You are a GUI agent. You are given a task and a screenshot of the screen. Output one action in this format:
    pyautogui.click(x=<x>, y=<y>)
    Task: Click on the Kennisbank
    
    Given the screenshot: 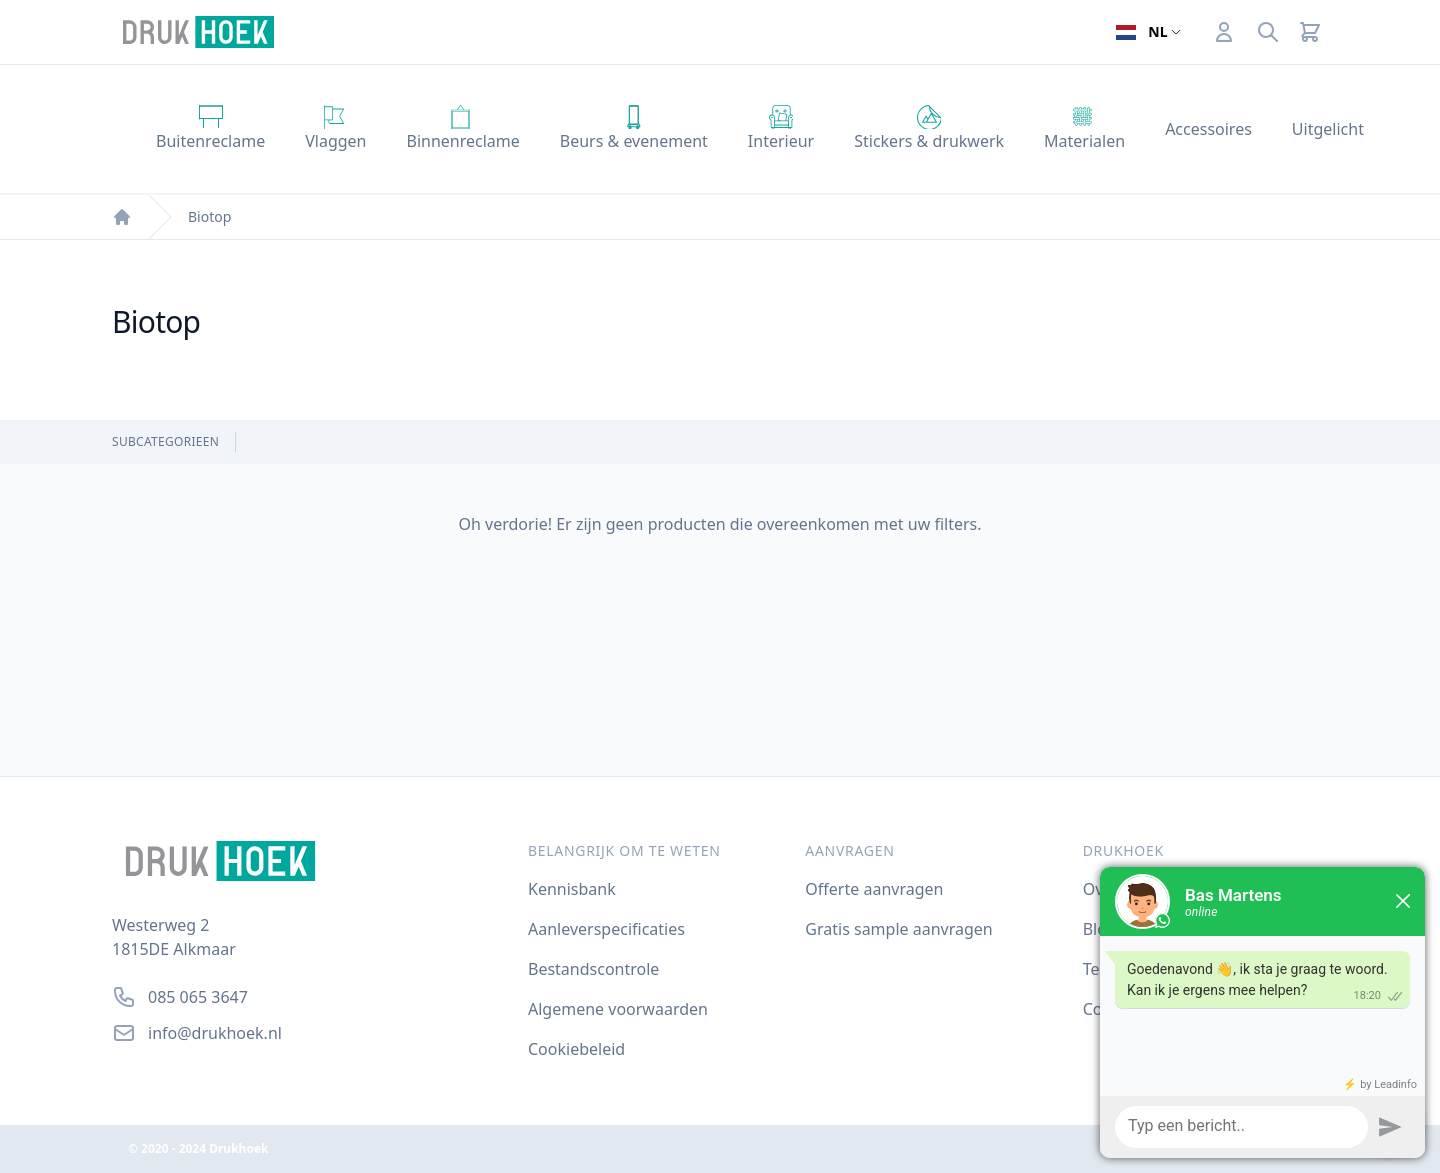 What is the action you would take?
    pyautogui.click(x=572, y=889)
    